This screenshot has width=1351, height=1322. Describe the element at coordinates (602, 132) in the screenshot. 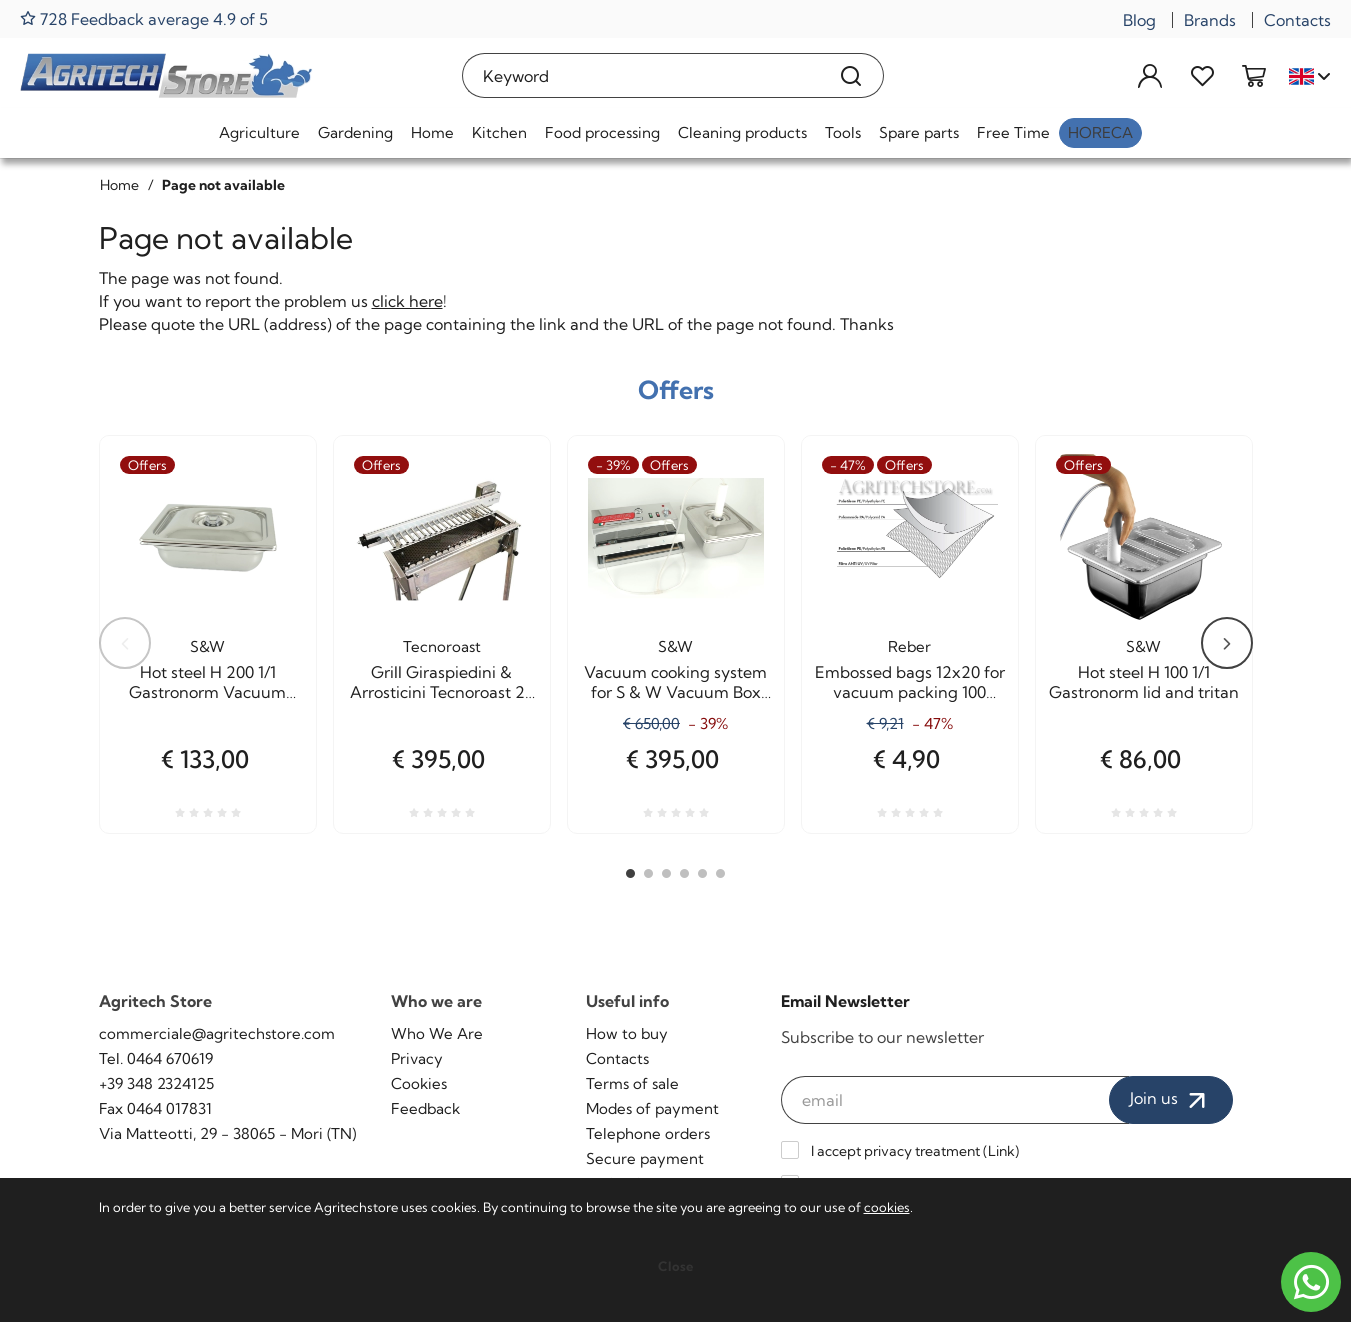

I see `Food processing` at that location.